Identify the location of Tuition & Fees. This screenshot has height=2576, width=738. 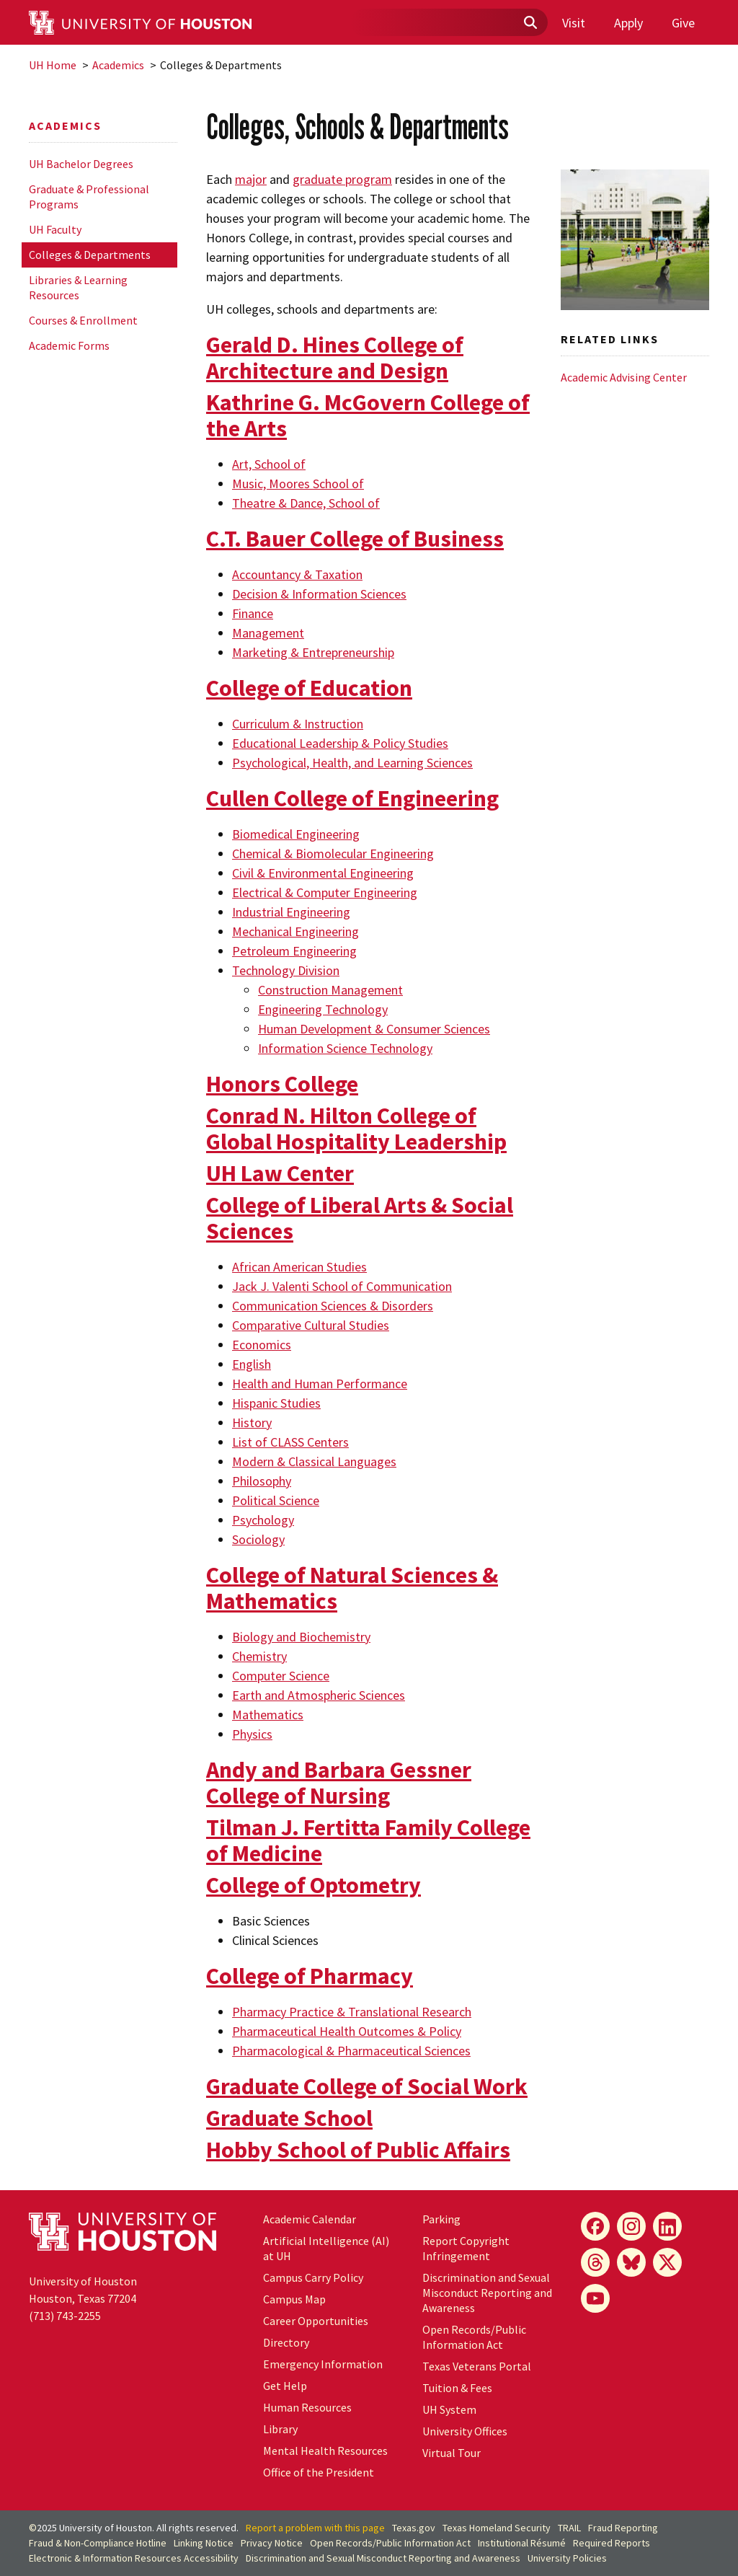
(457, 2388).